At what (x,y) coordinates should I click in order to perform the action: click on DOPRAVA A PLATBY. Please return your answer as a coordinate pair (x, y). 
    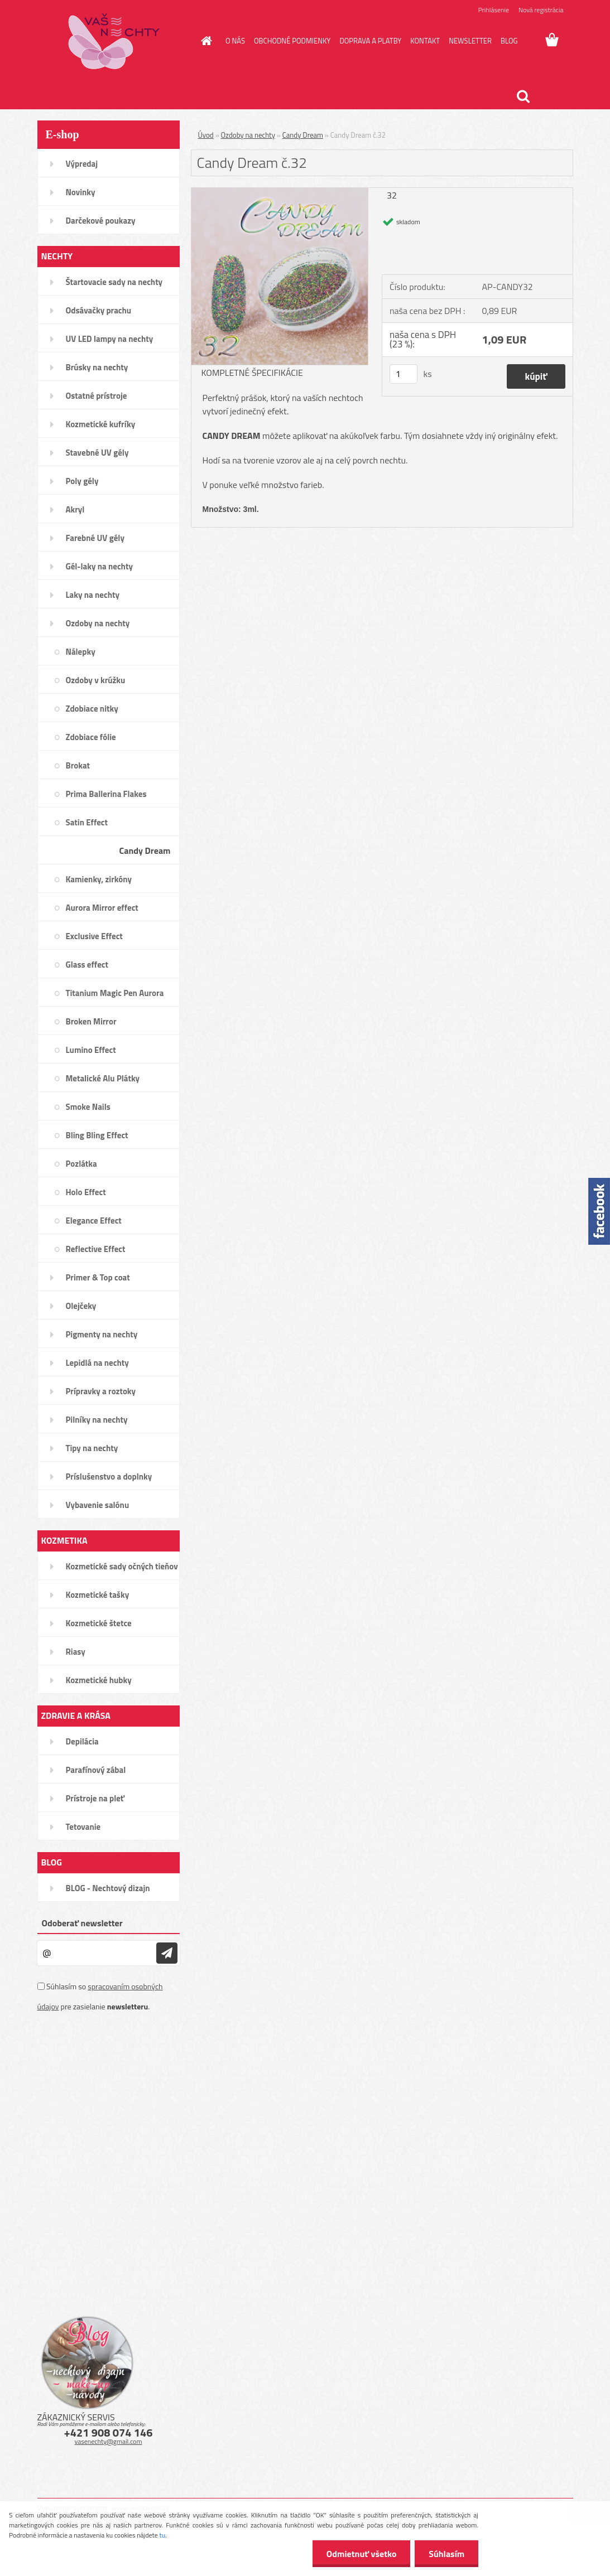
    Looking at the image, I should click on (370, 40).